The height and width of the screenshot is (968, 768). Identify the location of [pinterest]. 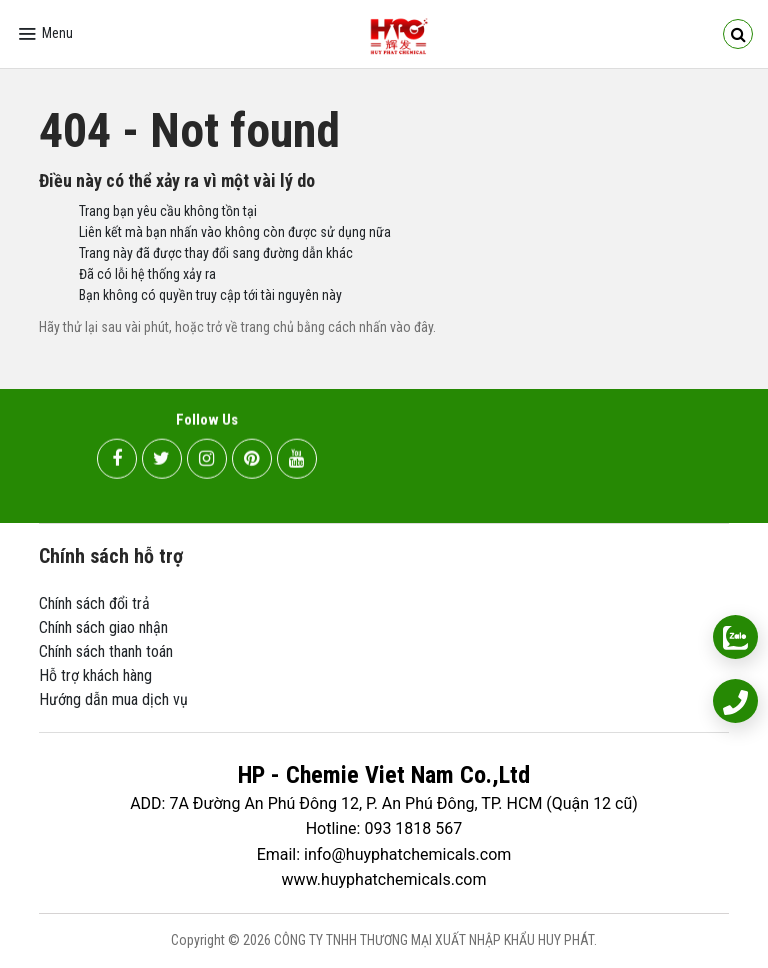
(252, 461).